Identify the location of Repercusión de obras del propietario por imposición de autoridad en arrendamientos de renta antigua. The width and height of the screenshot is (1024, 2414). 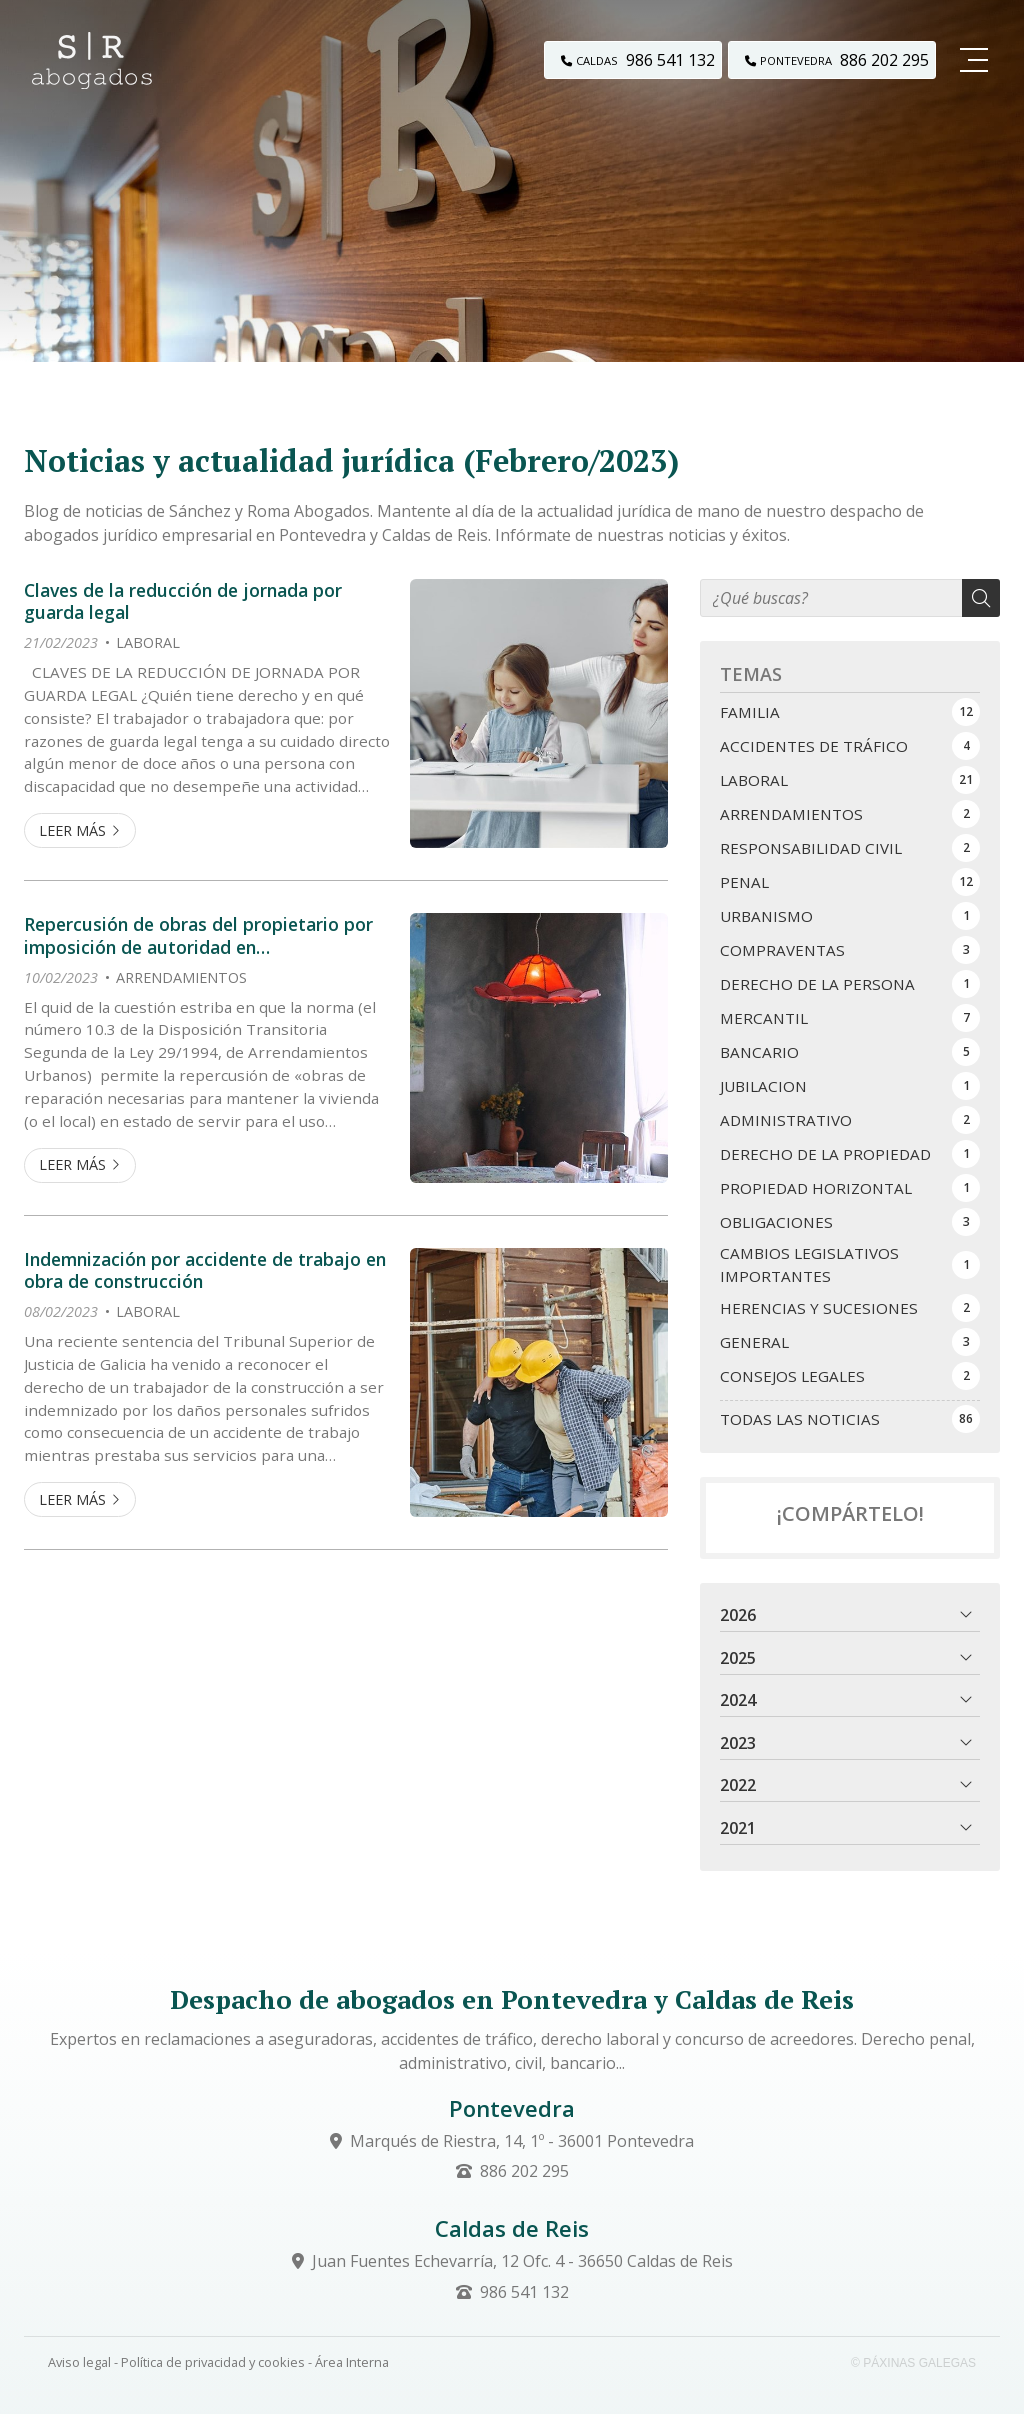
(198, 935).